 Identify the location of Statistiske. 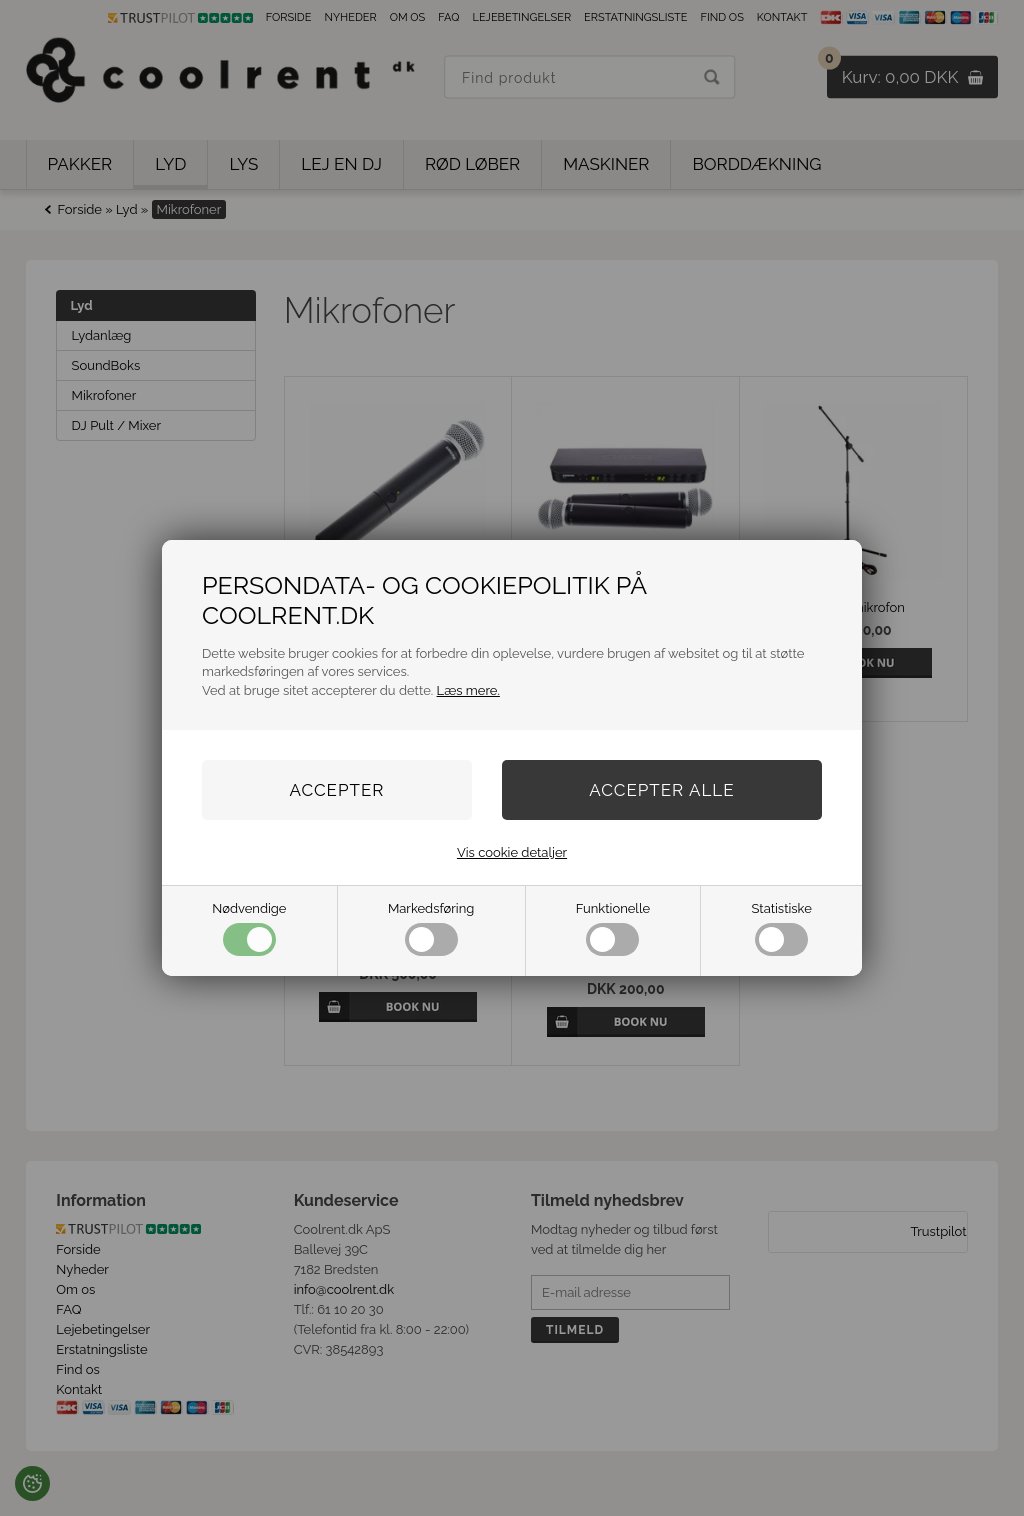
(782, 928).